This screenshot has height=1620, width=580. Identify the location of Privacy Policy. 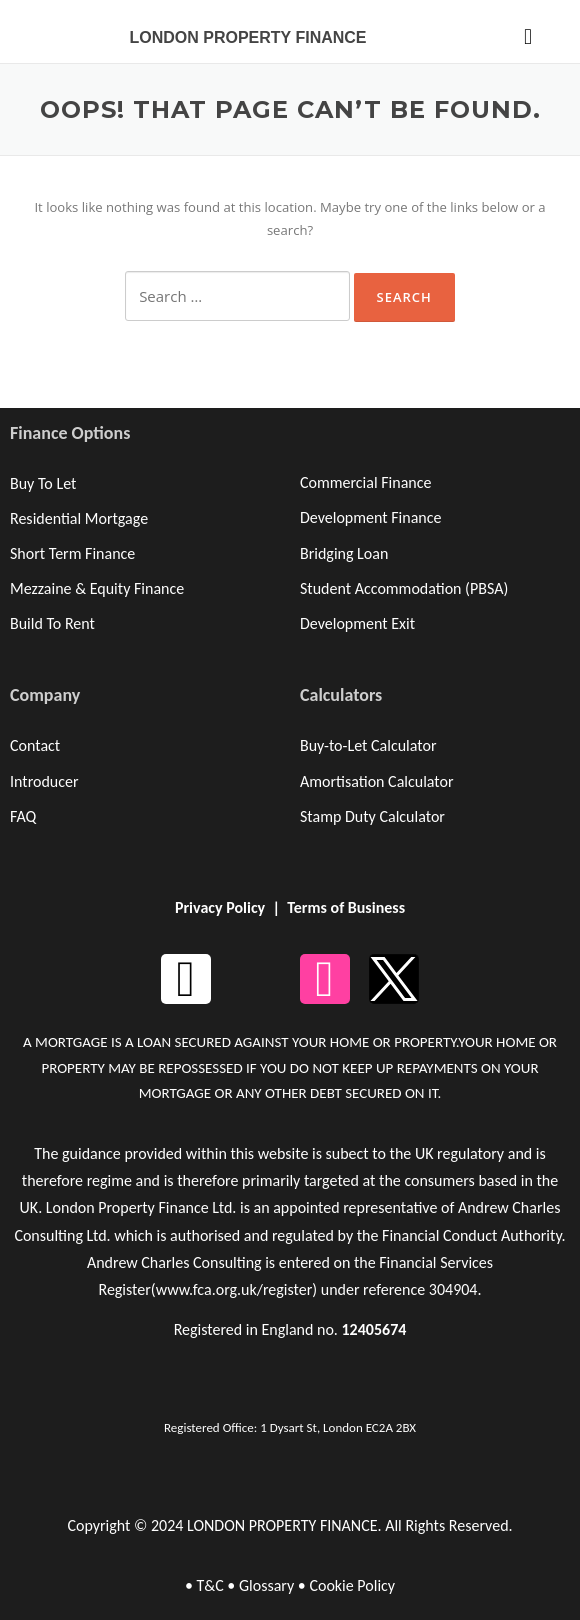
(220, 907).